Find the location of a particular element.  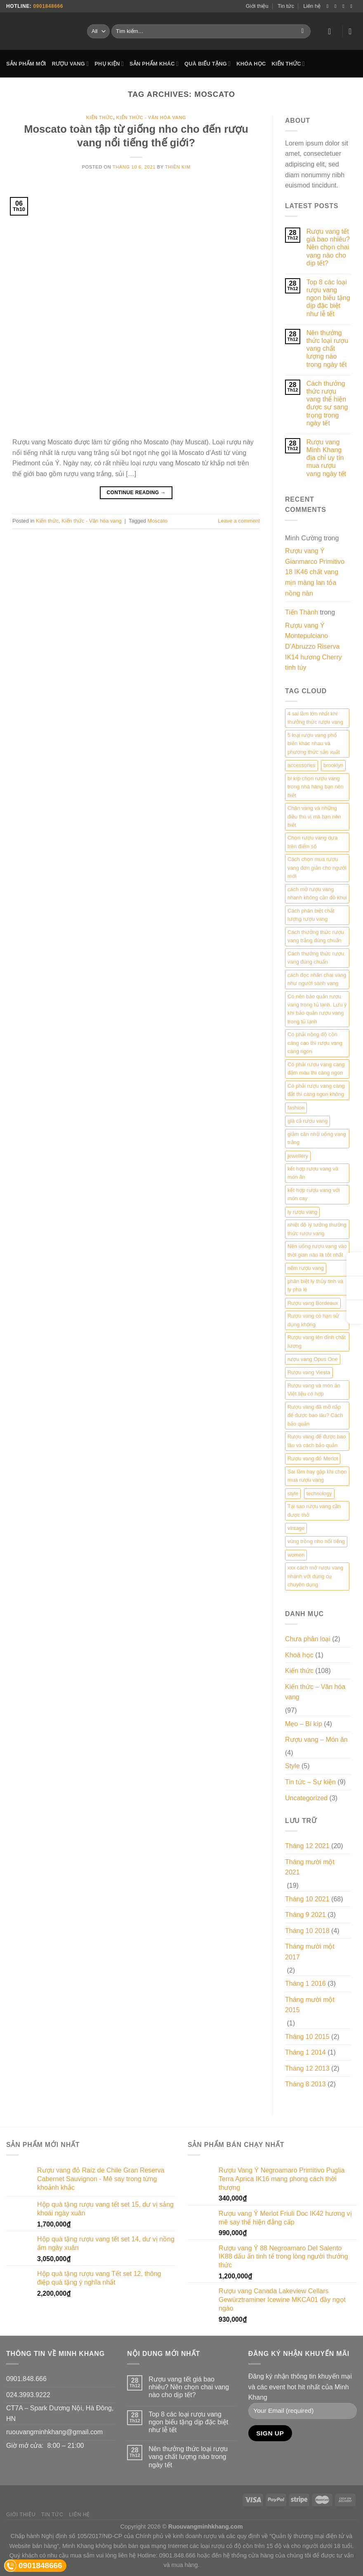

[Submit] is located at coordinates (302, 31).